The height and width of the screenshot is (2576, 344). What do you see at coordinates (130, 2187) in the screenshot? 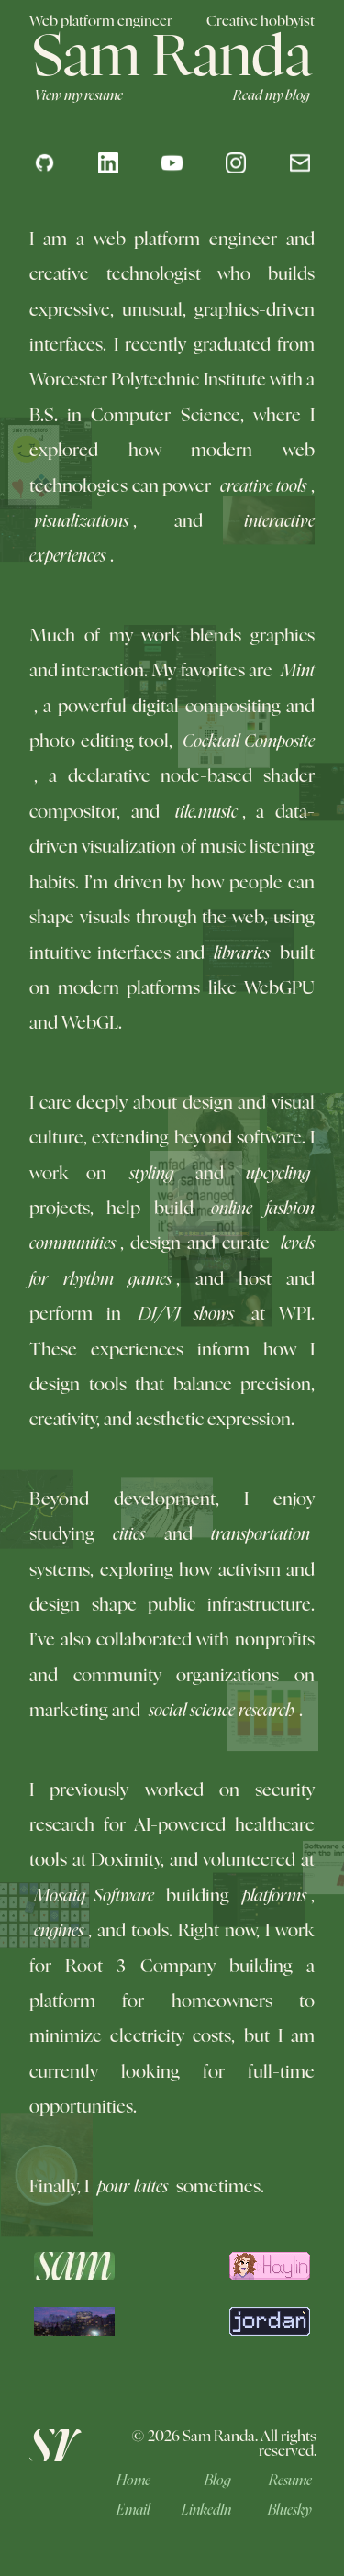
I see `pour lattes` at bounding box center [130, 2187].